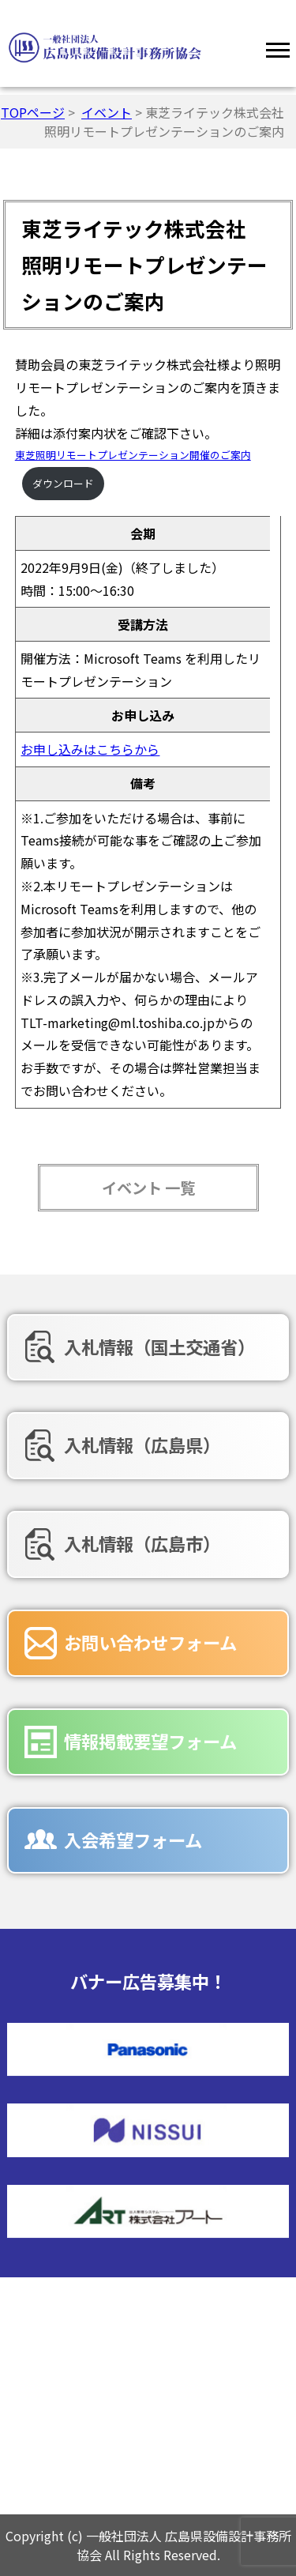 This screenshot has width=296, height=2576. I want to click on 入札情報（国土交通省）, so click(159, 1346).